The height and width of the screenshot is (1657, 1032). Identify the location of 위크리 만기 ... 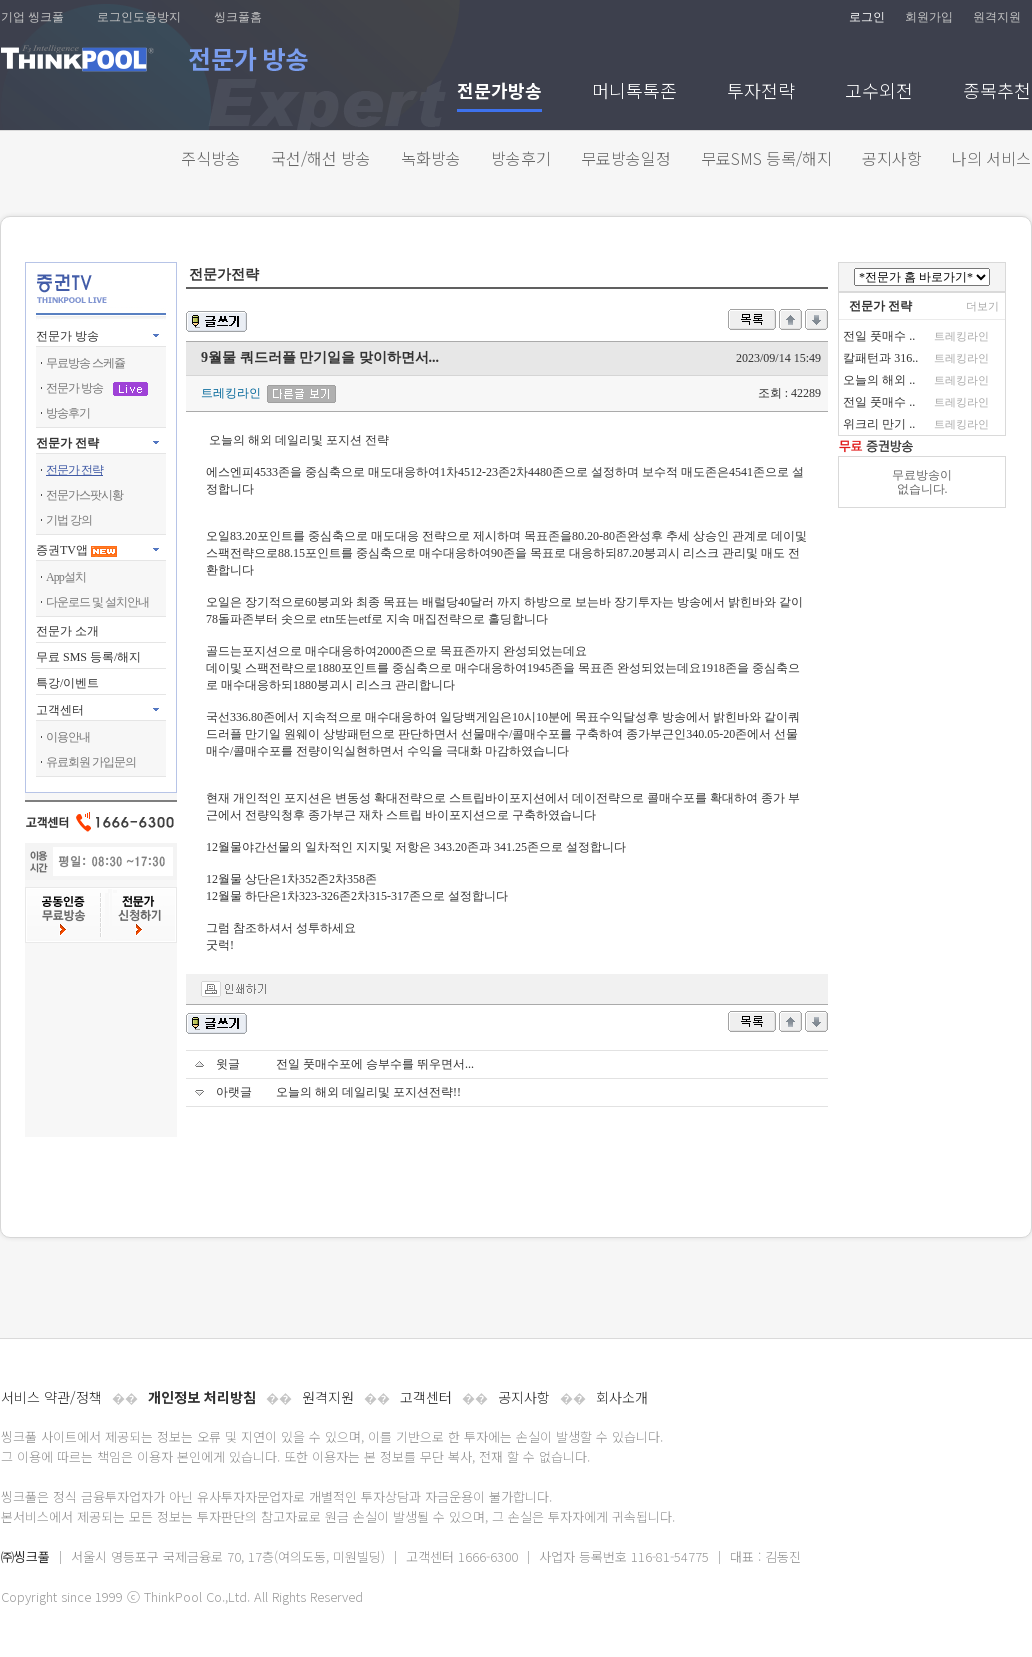
(879, 424).